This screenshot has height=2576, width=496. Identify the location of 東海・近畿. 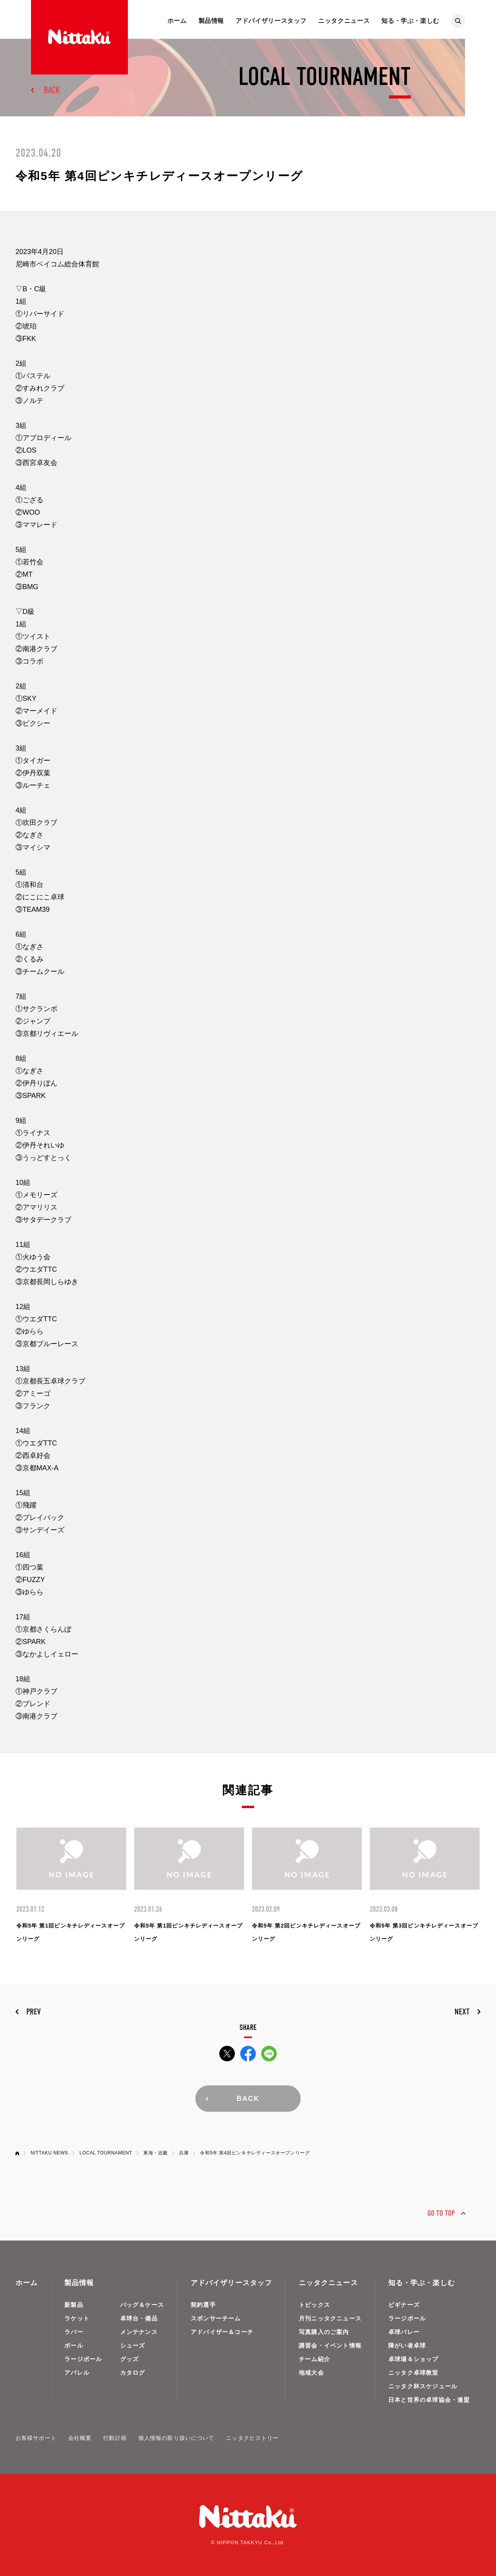
(155, 2153).